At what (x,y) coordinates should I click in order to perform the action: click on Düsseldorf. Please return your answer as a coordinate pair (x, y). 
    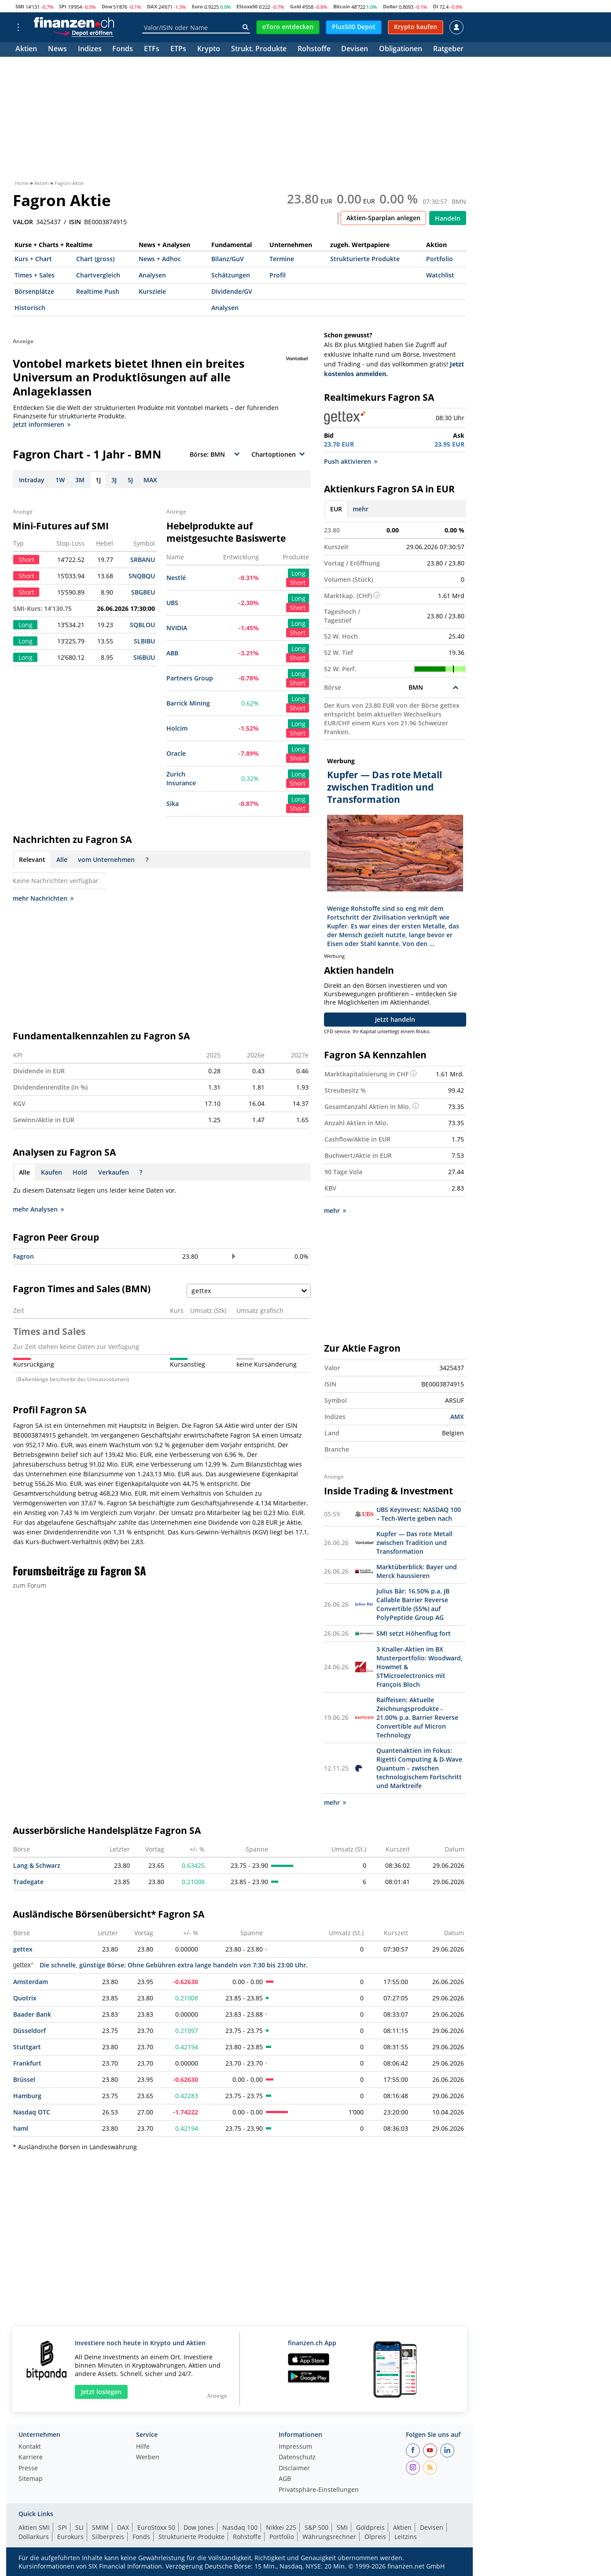
    Looking at the image, I should click on (29, 2030).